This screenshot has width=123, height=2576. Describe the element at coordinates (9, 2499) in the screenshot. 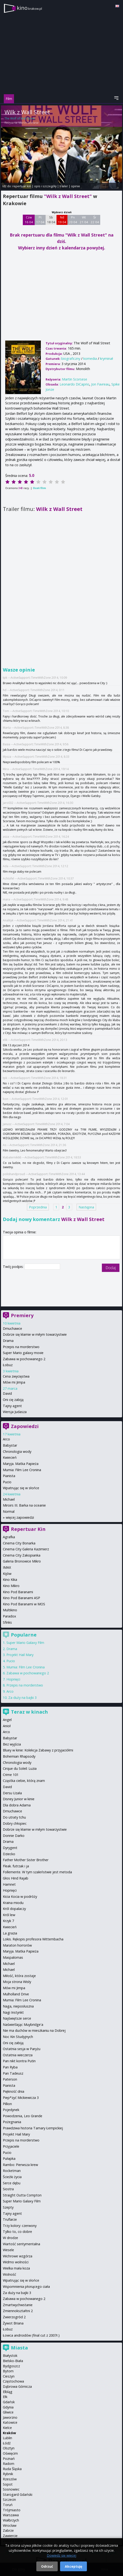

I see `Szczecin` at that location.